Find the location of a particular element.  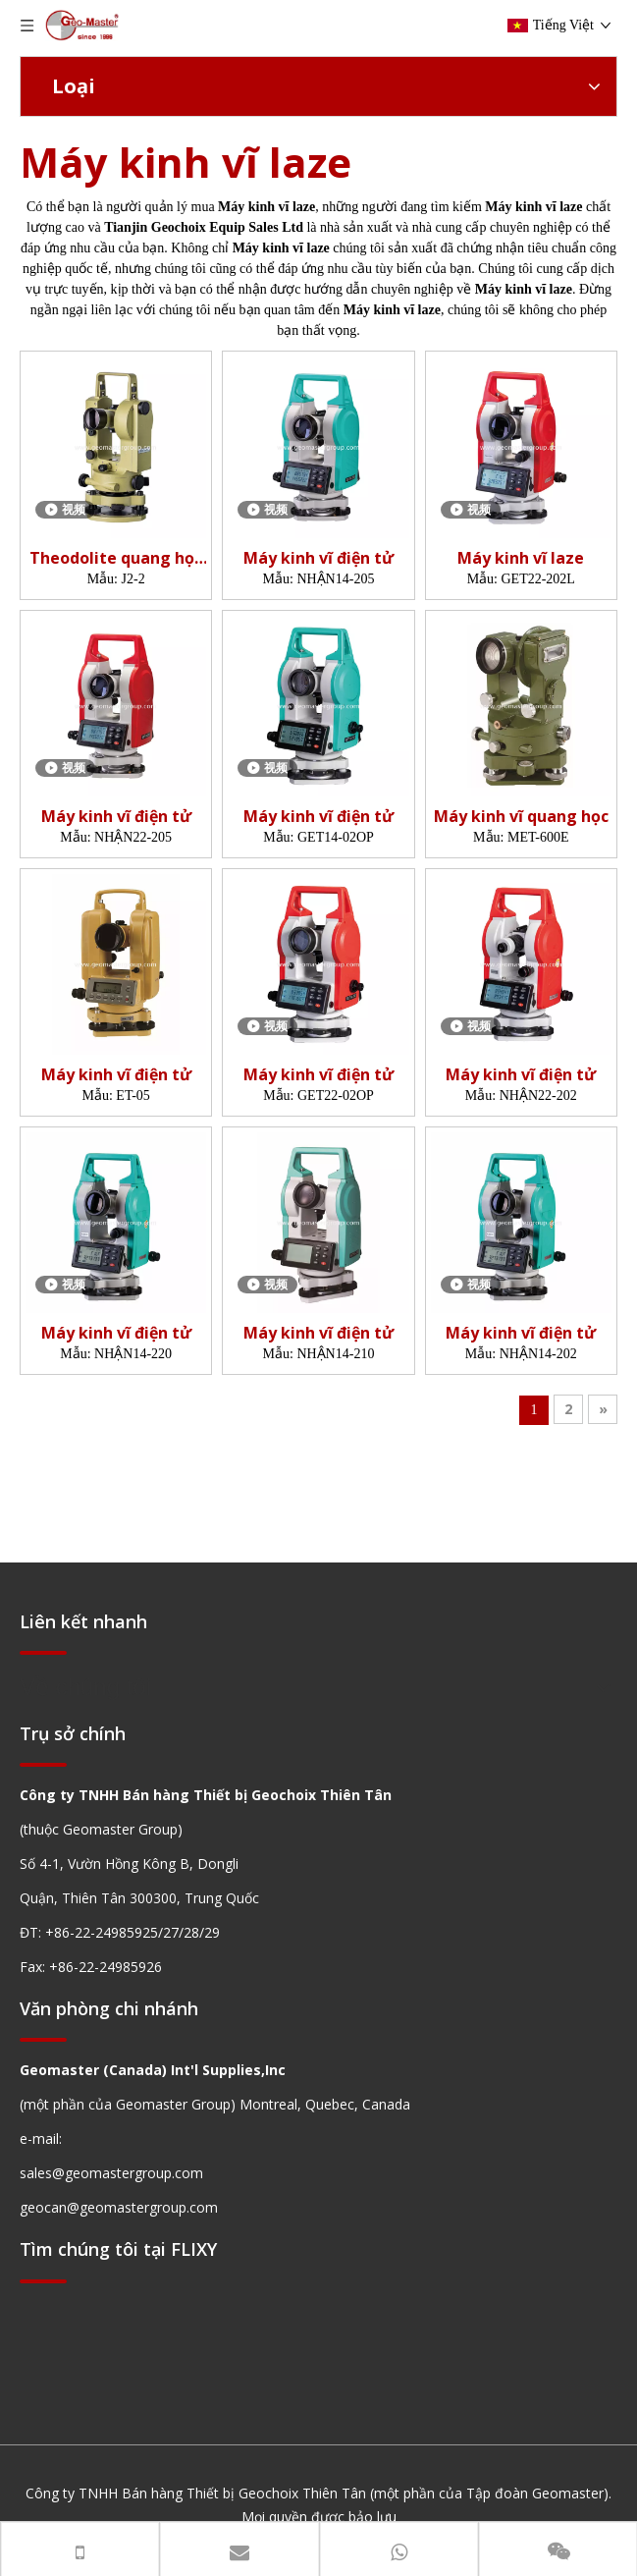

Máy kinh vĩ điện tử is located at coordinates (318, 558).